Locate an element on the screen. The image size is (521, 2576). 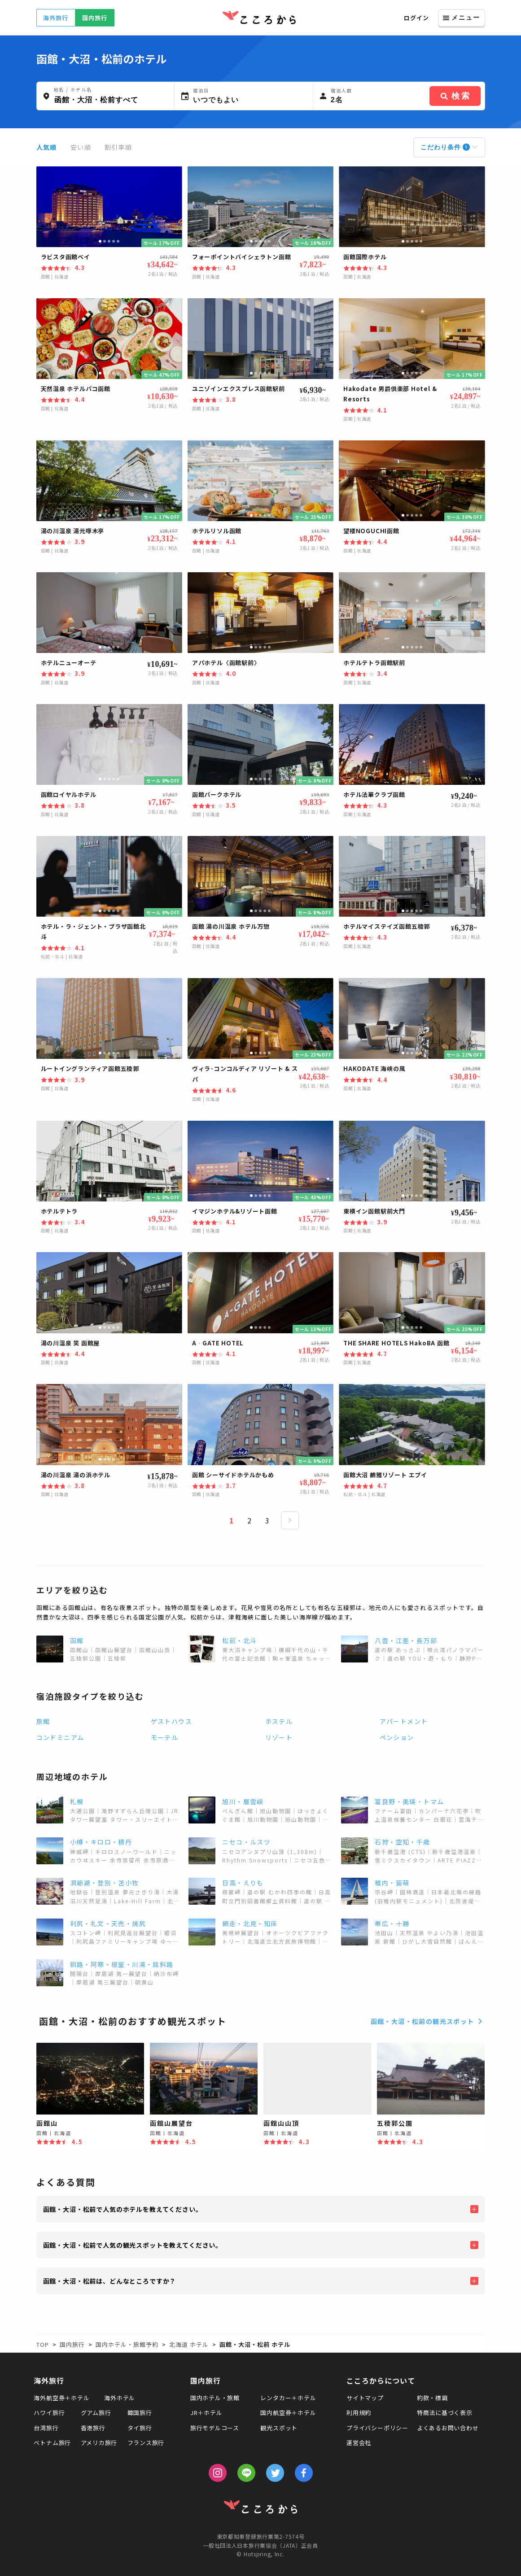
国内航空券＋ホテル is located at coordinates (288, 2412).